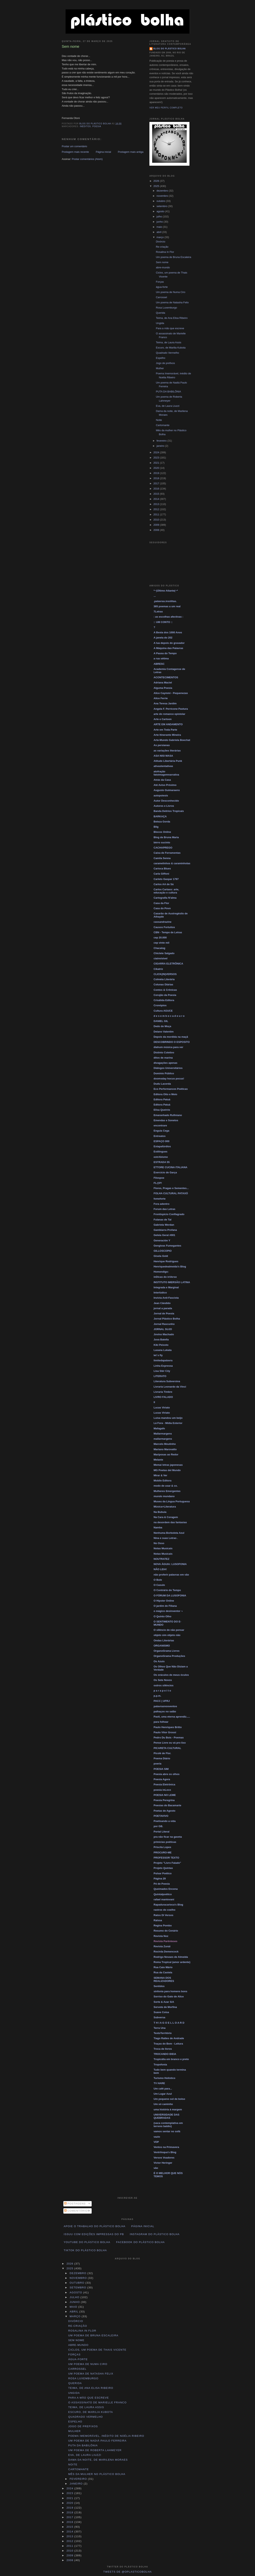  I want to click on Traças do Bem - Leitura, so click(168, 2043).